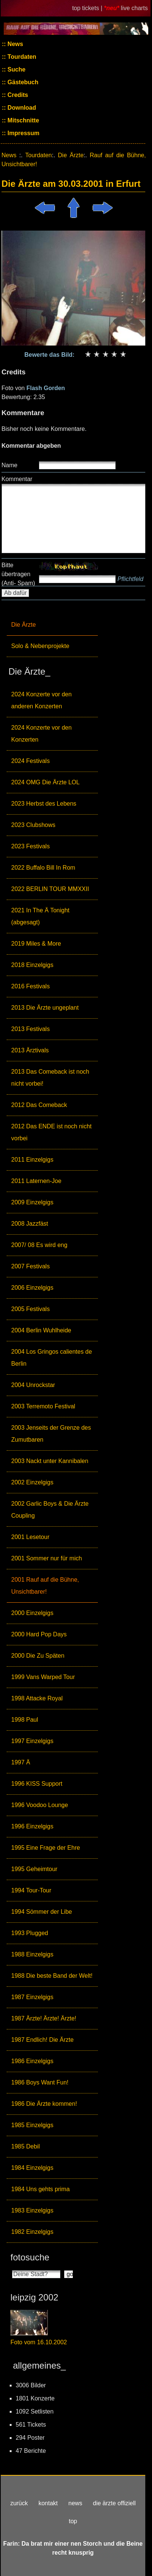 This screenshot has height=2576, width=152. What do you see at coordinates (32, 2061) in the screenshot?
I see `1986 Einzelgigs` at bounding box center [32, 2061].